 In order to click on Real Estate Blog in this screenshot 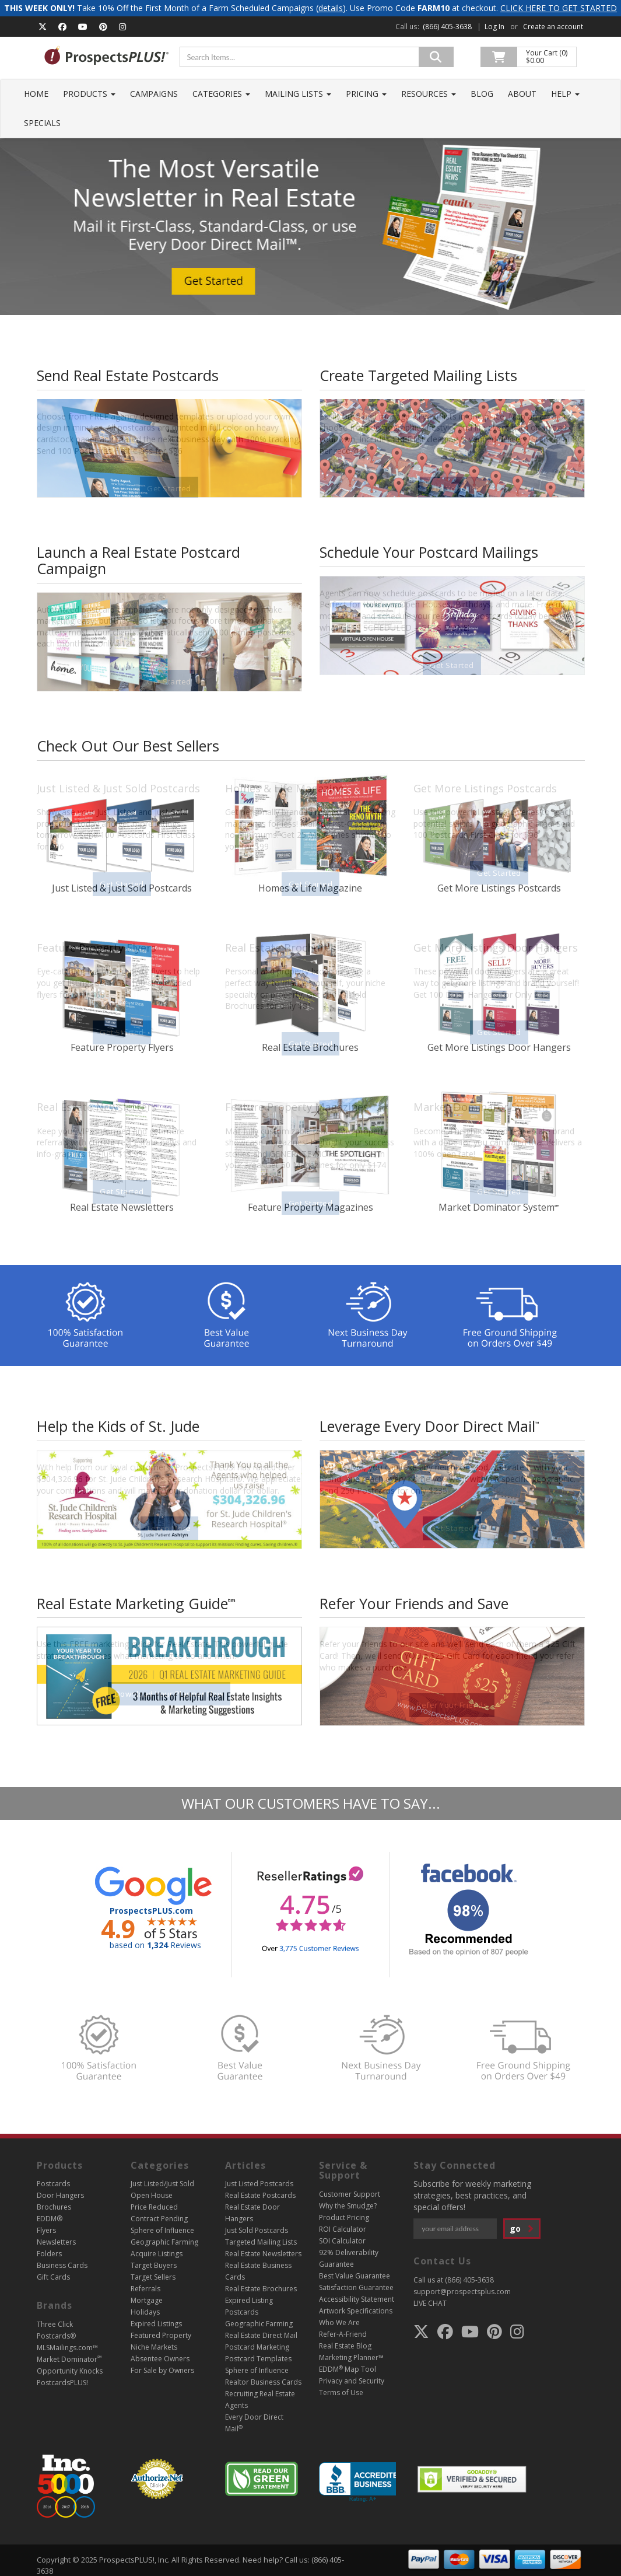, I will do `click(345, 2346)`.